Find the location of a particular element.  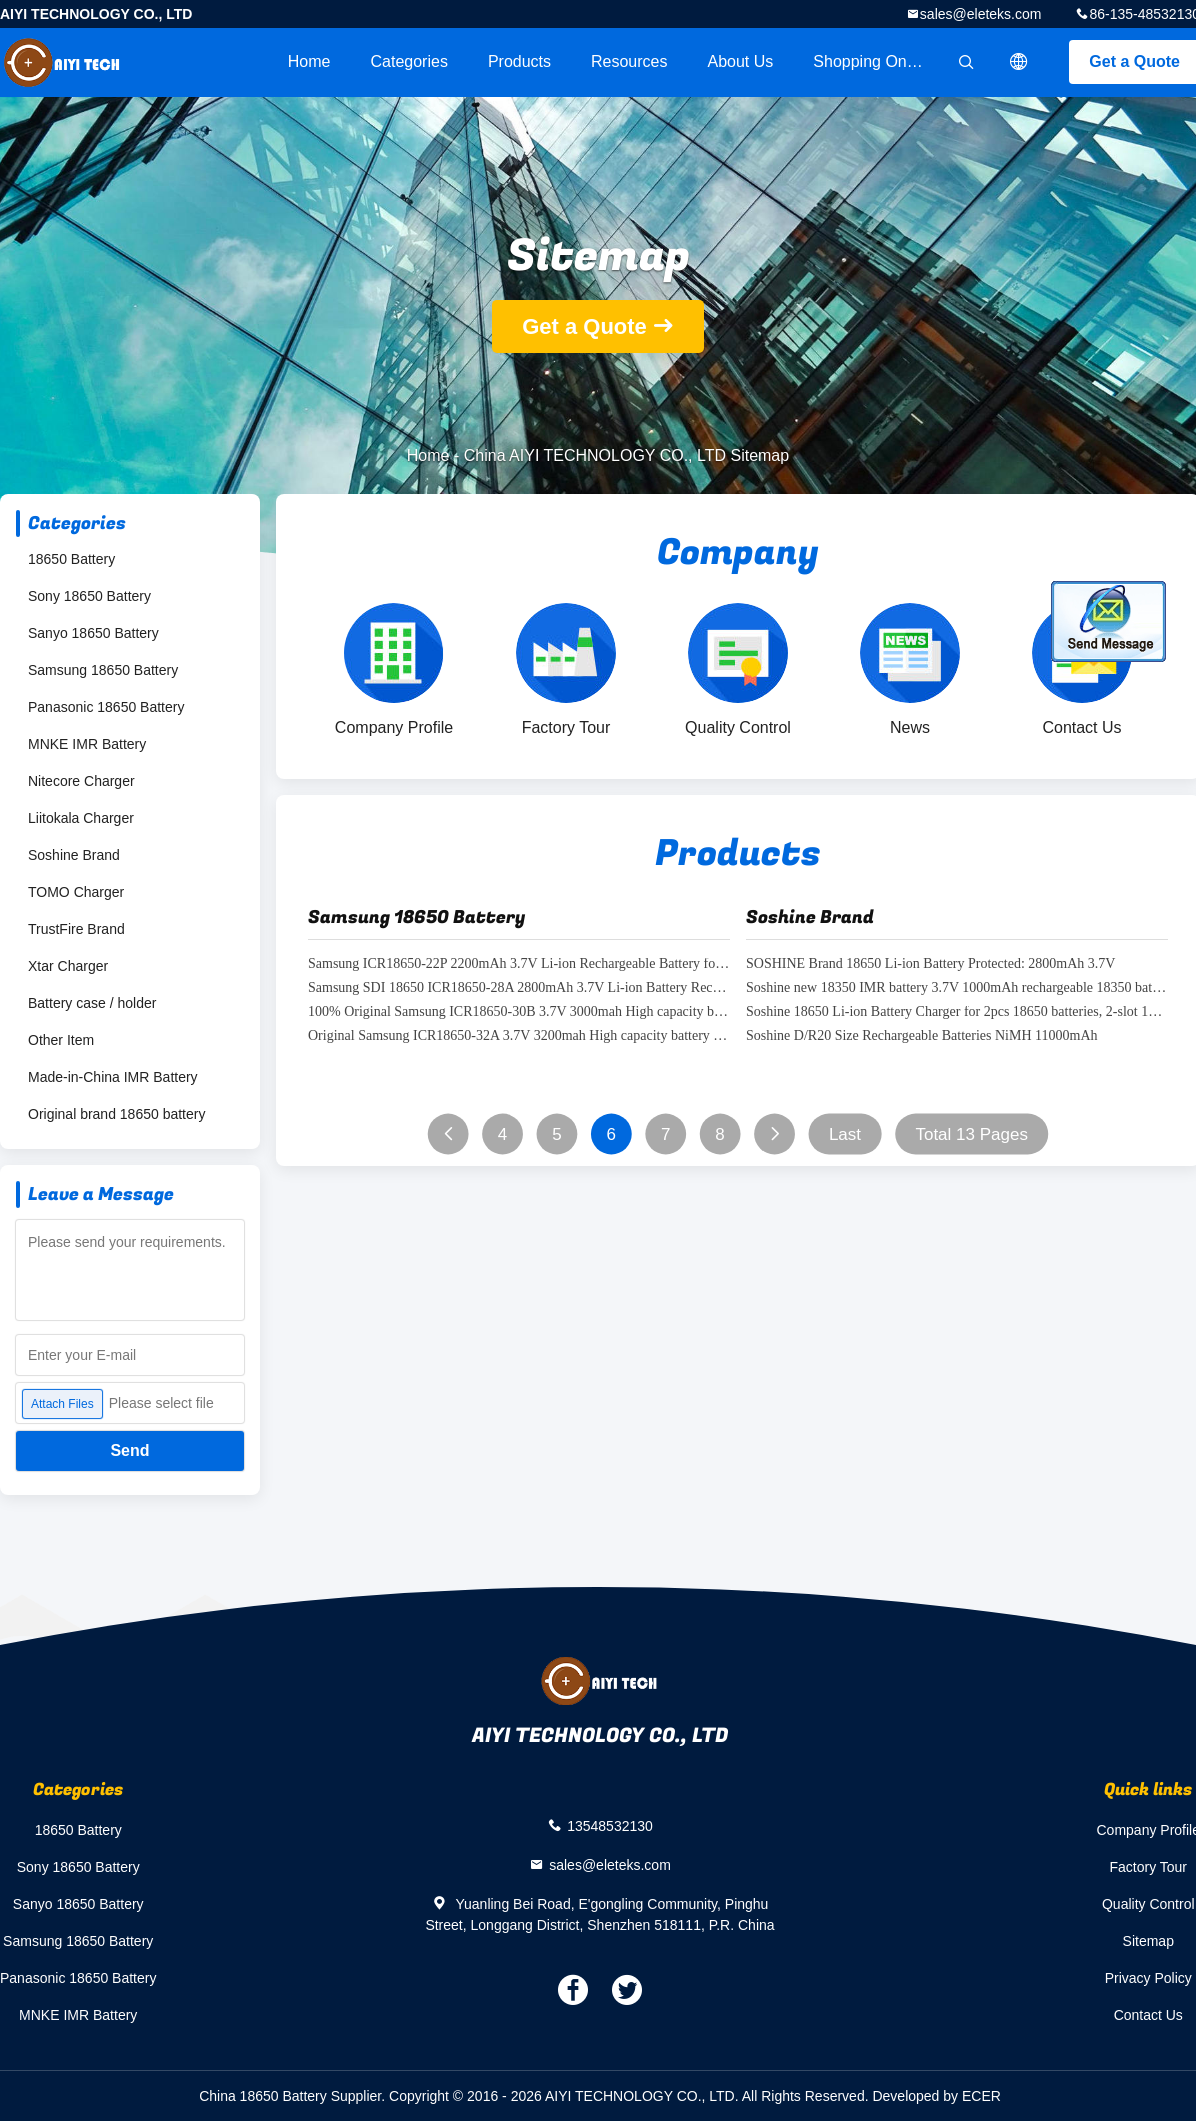

Resources is located at coordinates (629, 61).